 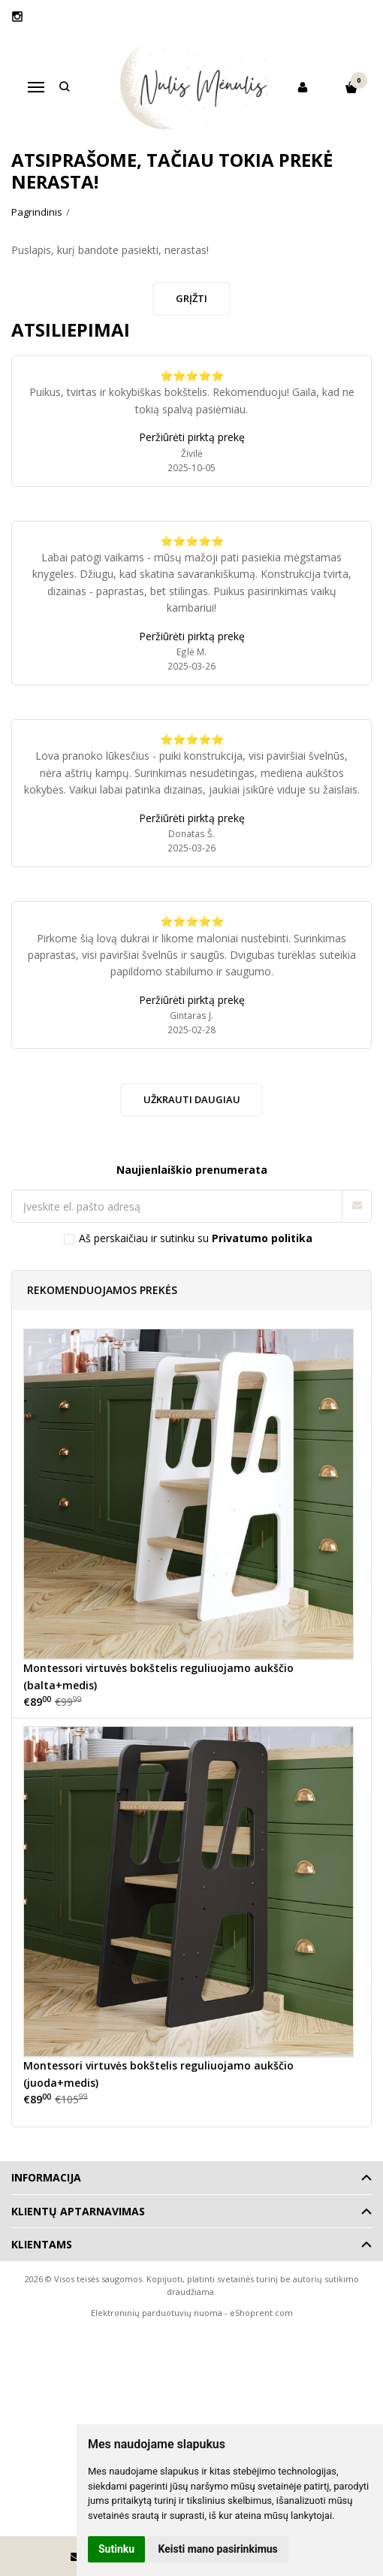 What do you see at coordinates (261, 2312) in the screenshot?
I see `eShoprent.com` at bounding box center [261, 2312].